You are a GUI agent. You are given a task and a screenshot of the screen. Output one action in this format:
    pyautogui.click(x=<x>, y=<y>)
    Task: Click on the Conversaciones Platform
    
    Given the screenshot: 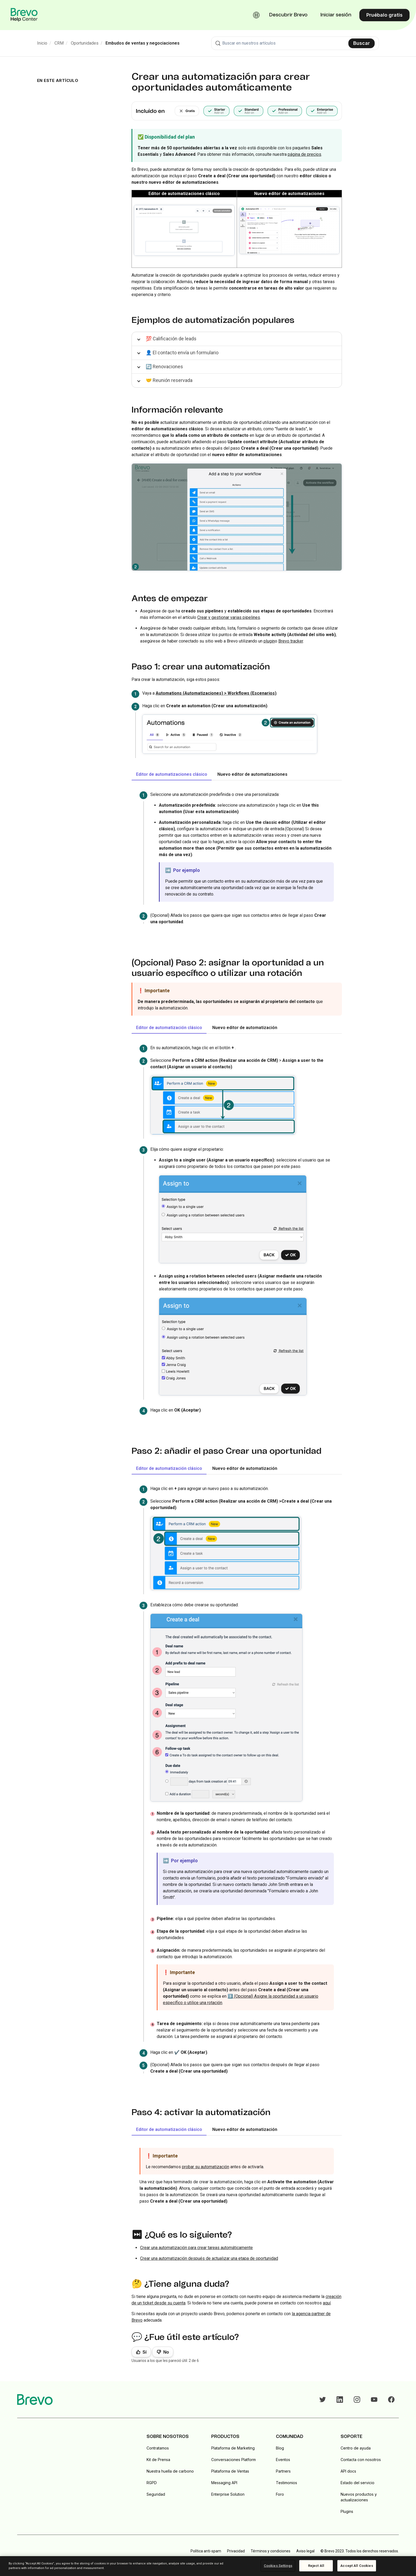 What is the action you would take?
    pyautogui.click(x=233, y=2459)
    